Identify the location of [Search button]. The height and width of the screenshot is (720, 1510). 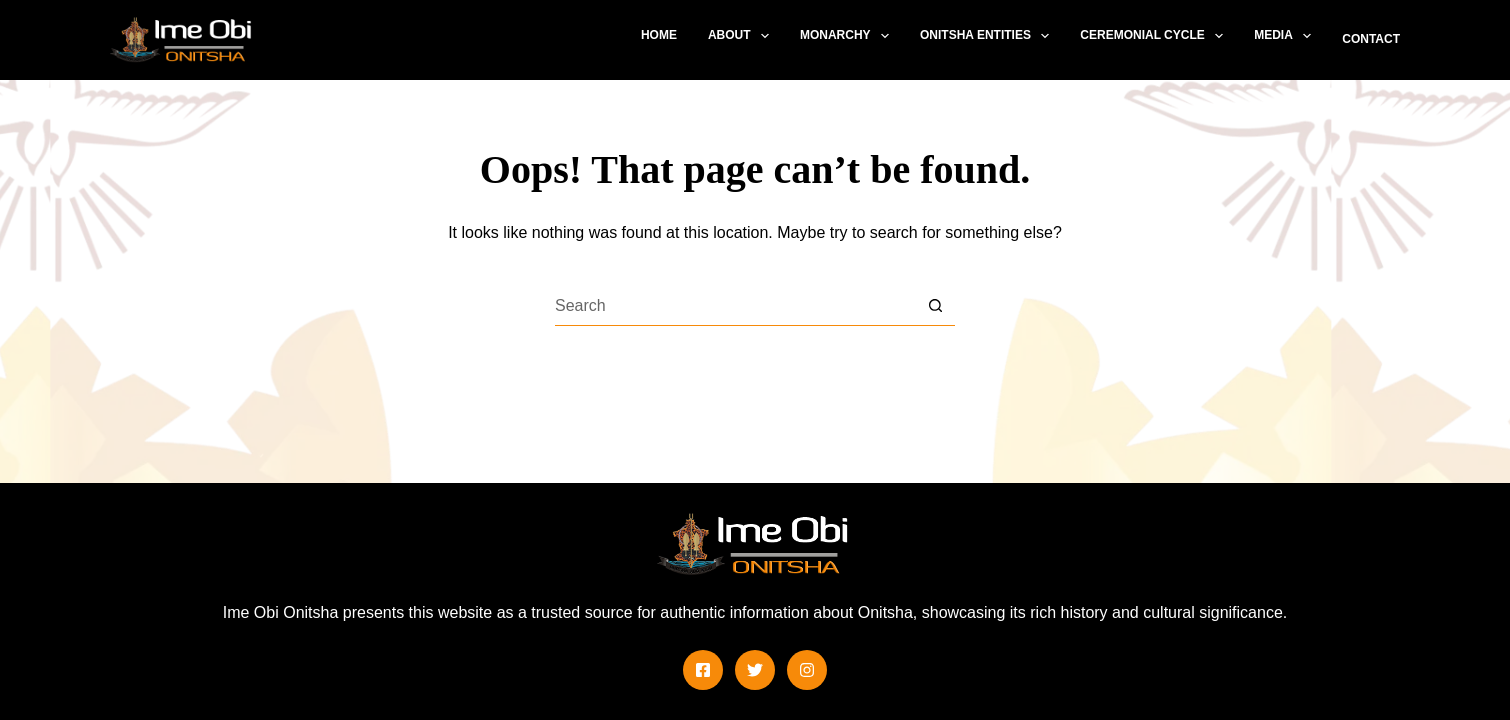
(935, 306).